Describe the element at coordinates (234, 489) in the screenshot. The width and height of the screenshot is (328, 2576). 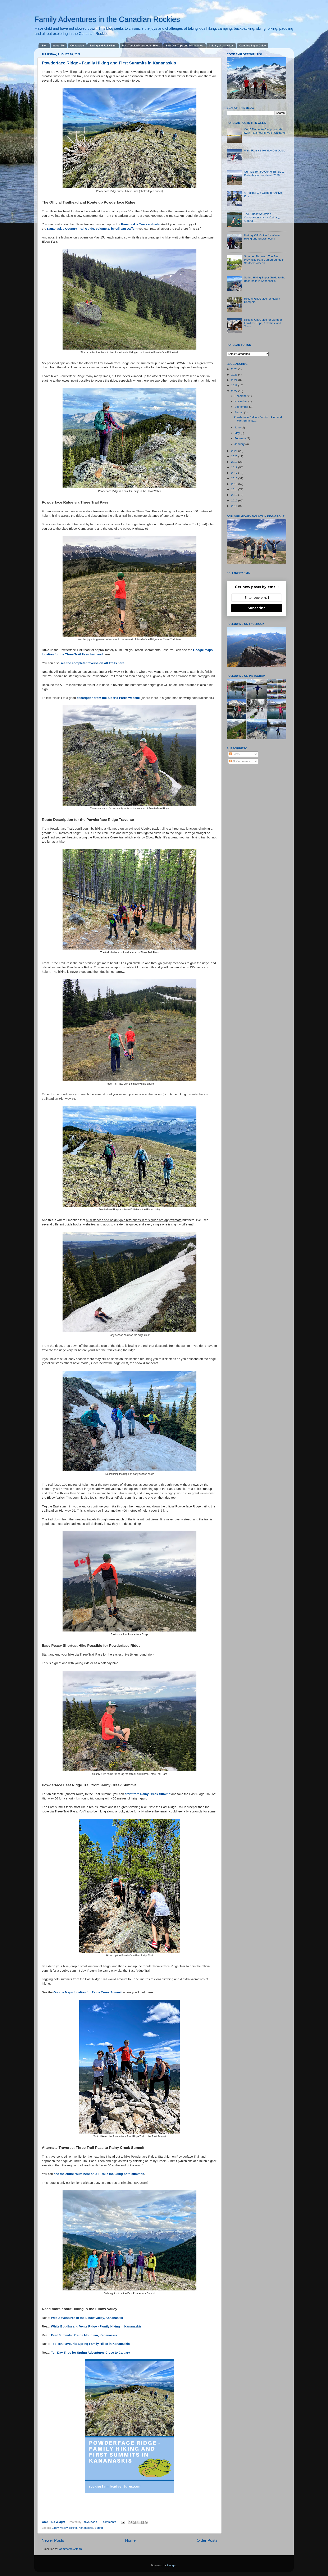
I see `2014` at that location.